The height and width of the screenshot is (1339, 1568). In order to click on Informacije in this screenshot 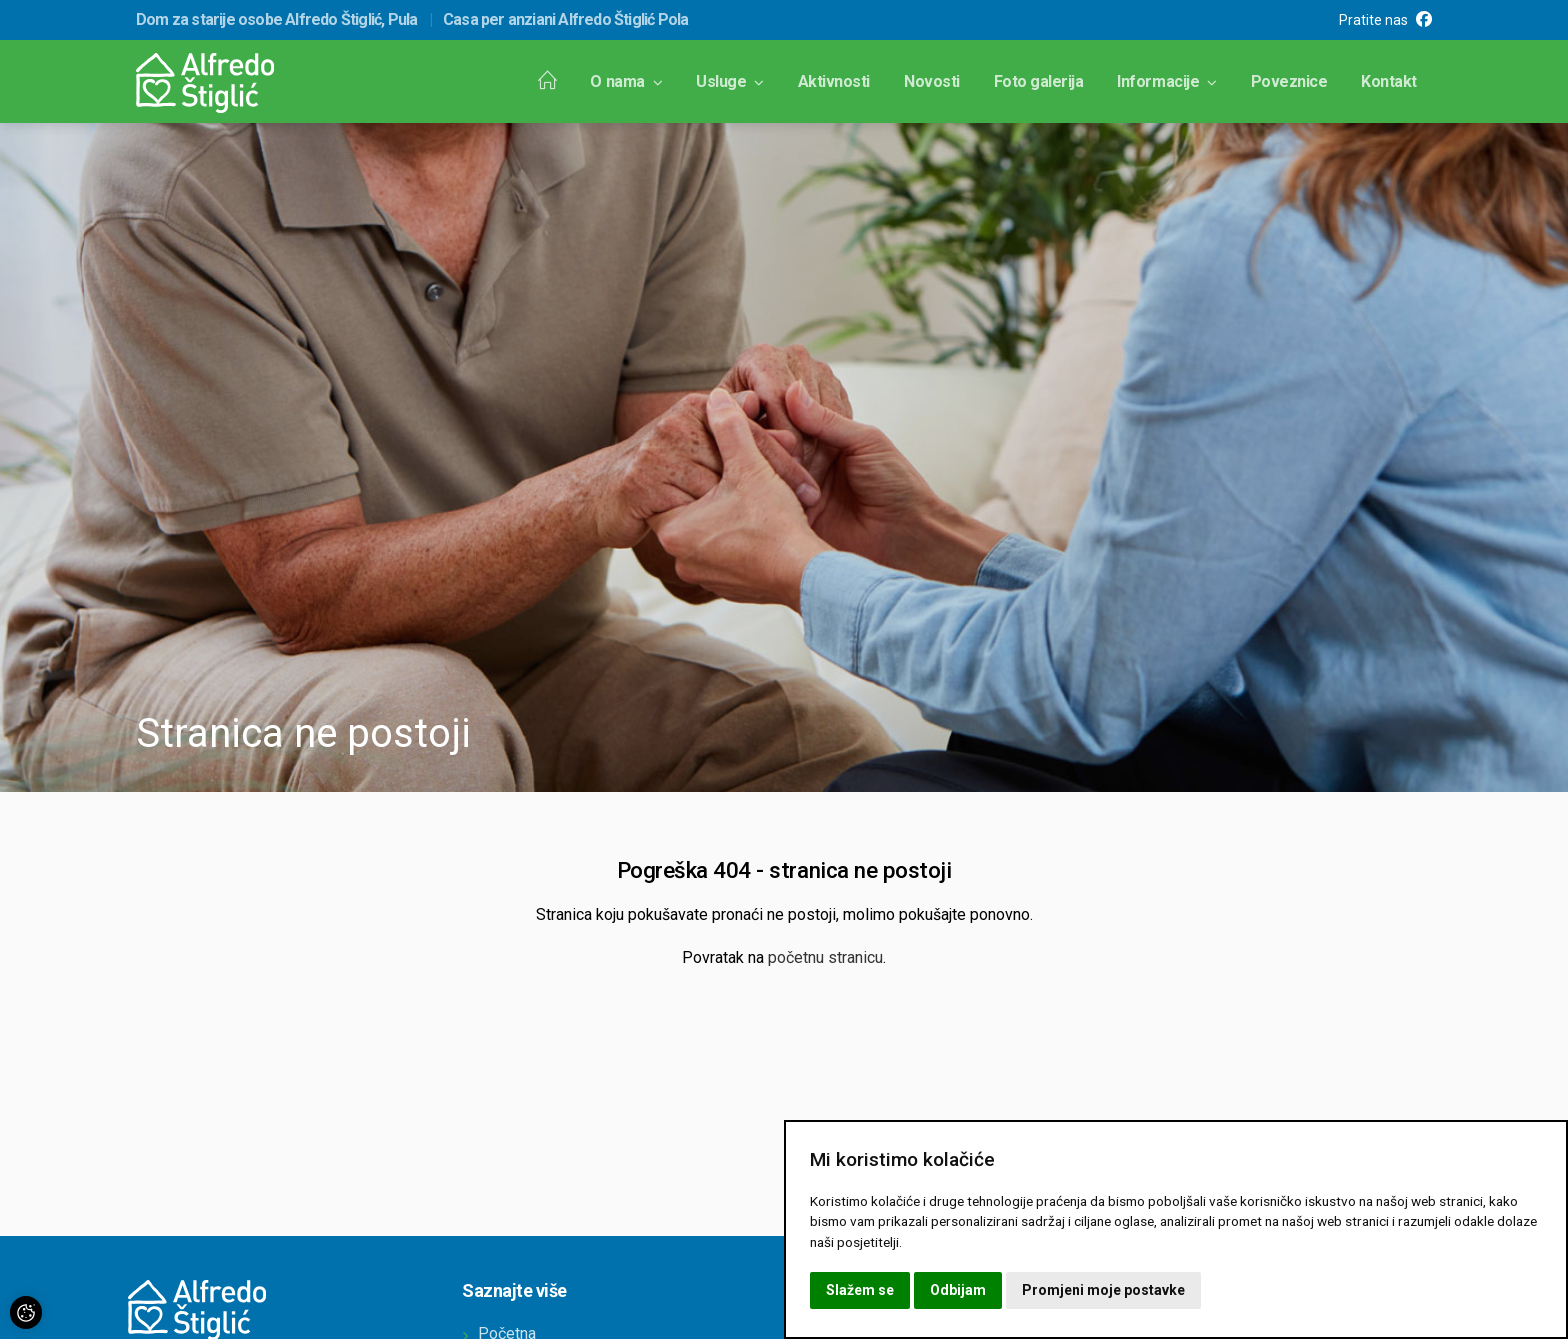, I will do `click(1166, 81)`.